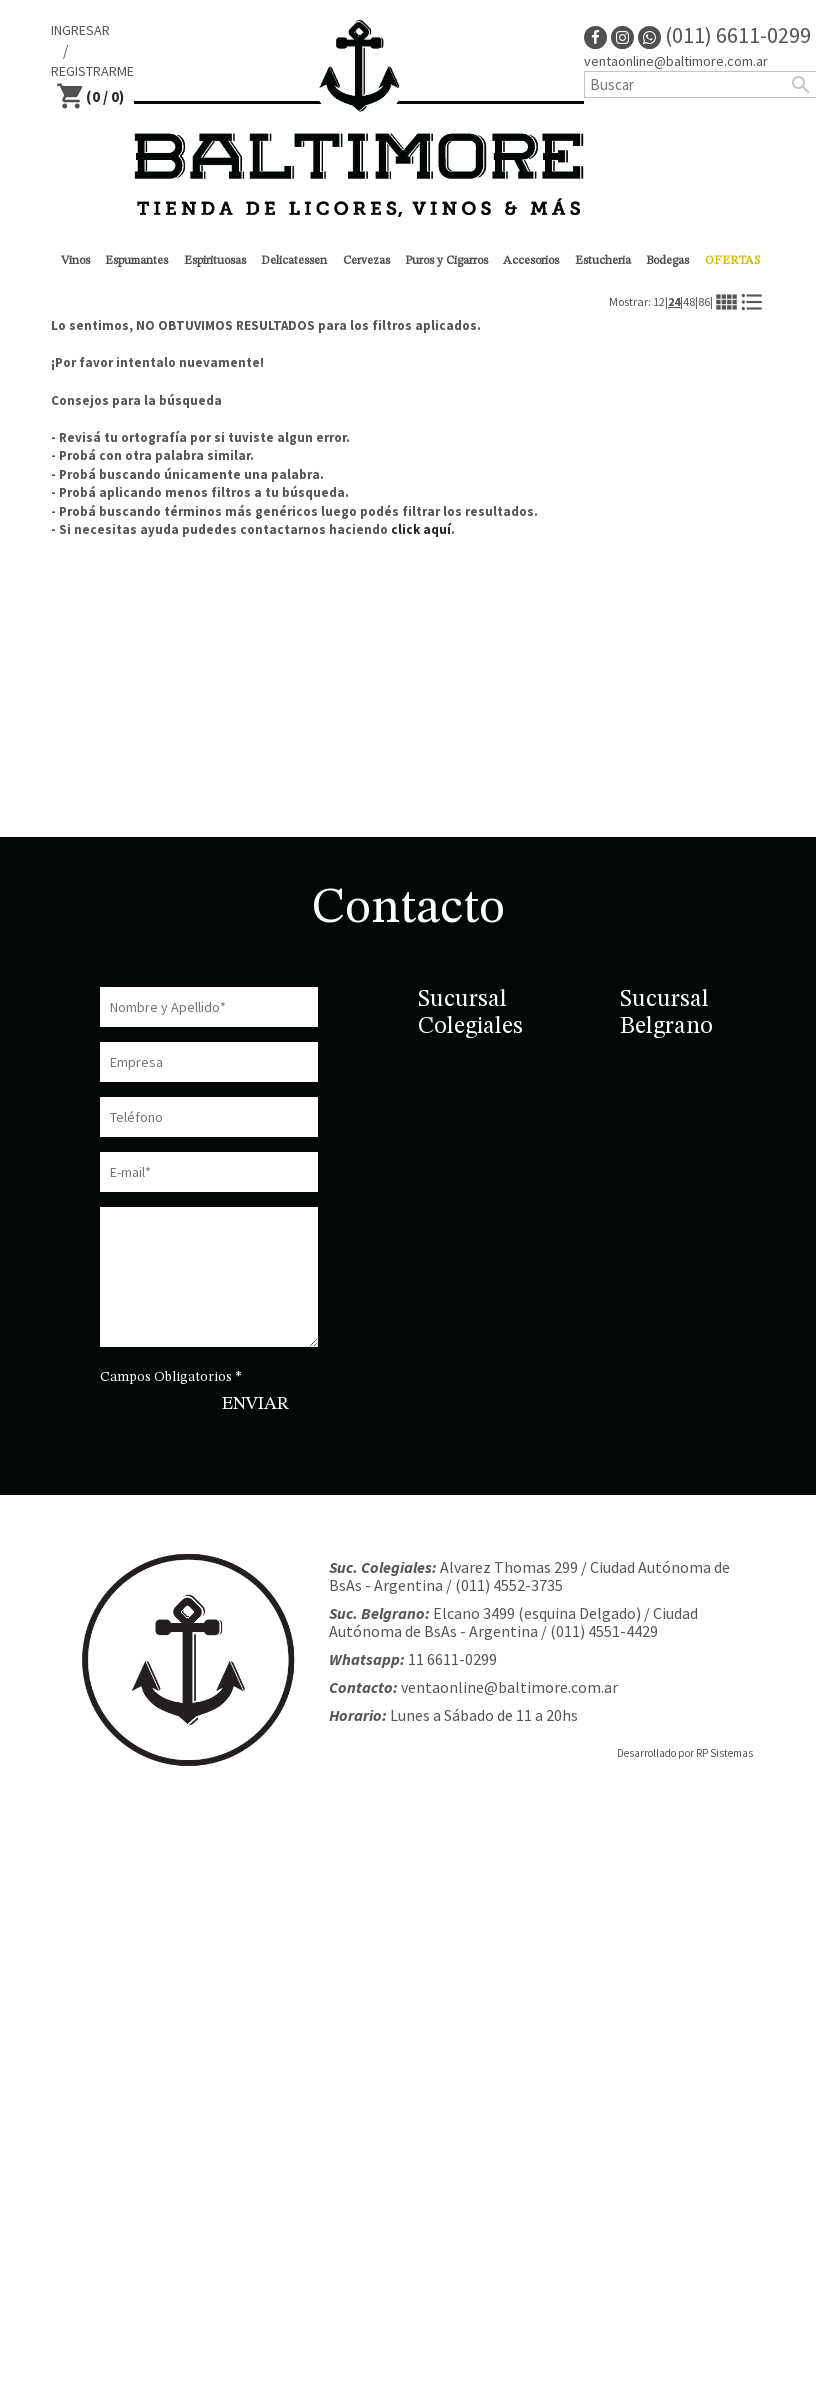  Describe the element at coordinates (92, 71) in the screenshot. I see `REGISTRARME` at that location.